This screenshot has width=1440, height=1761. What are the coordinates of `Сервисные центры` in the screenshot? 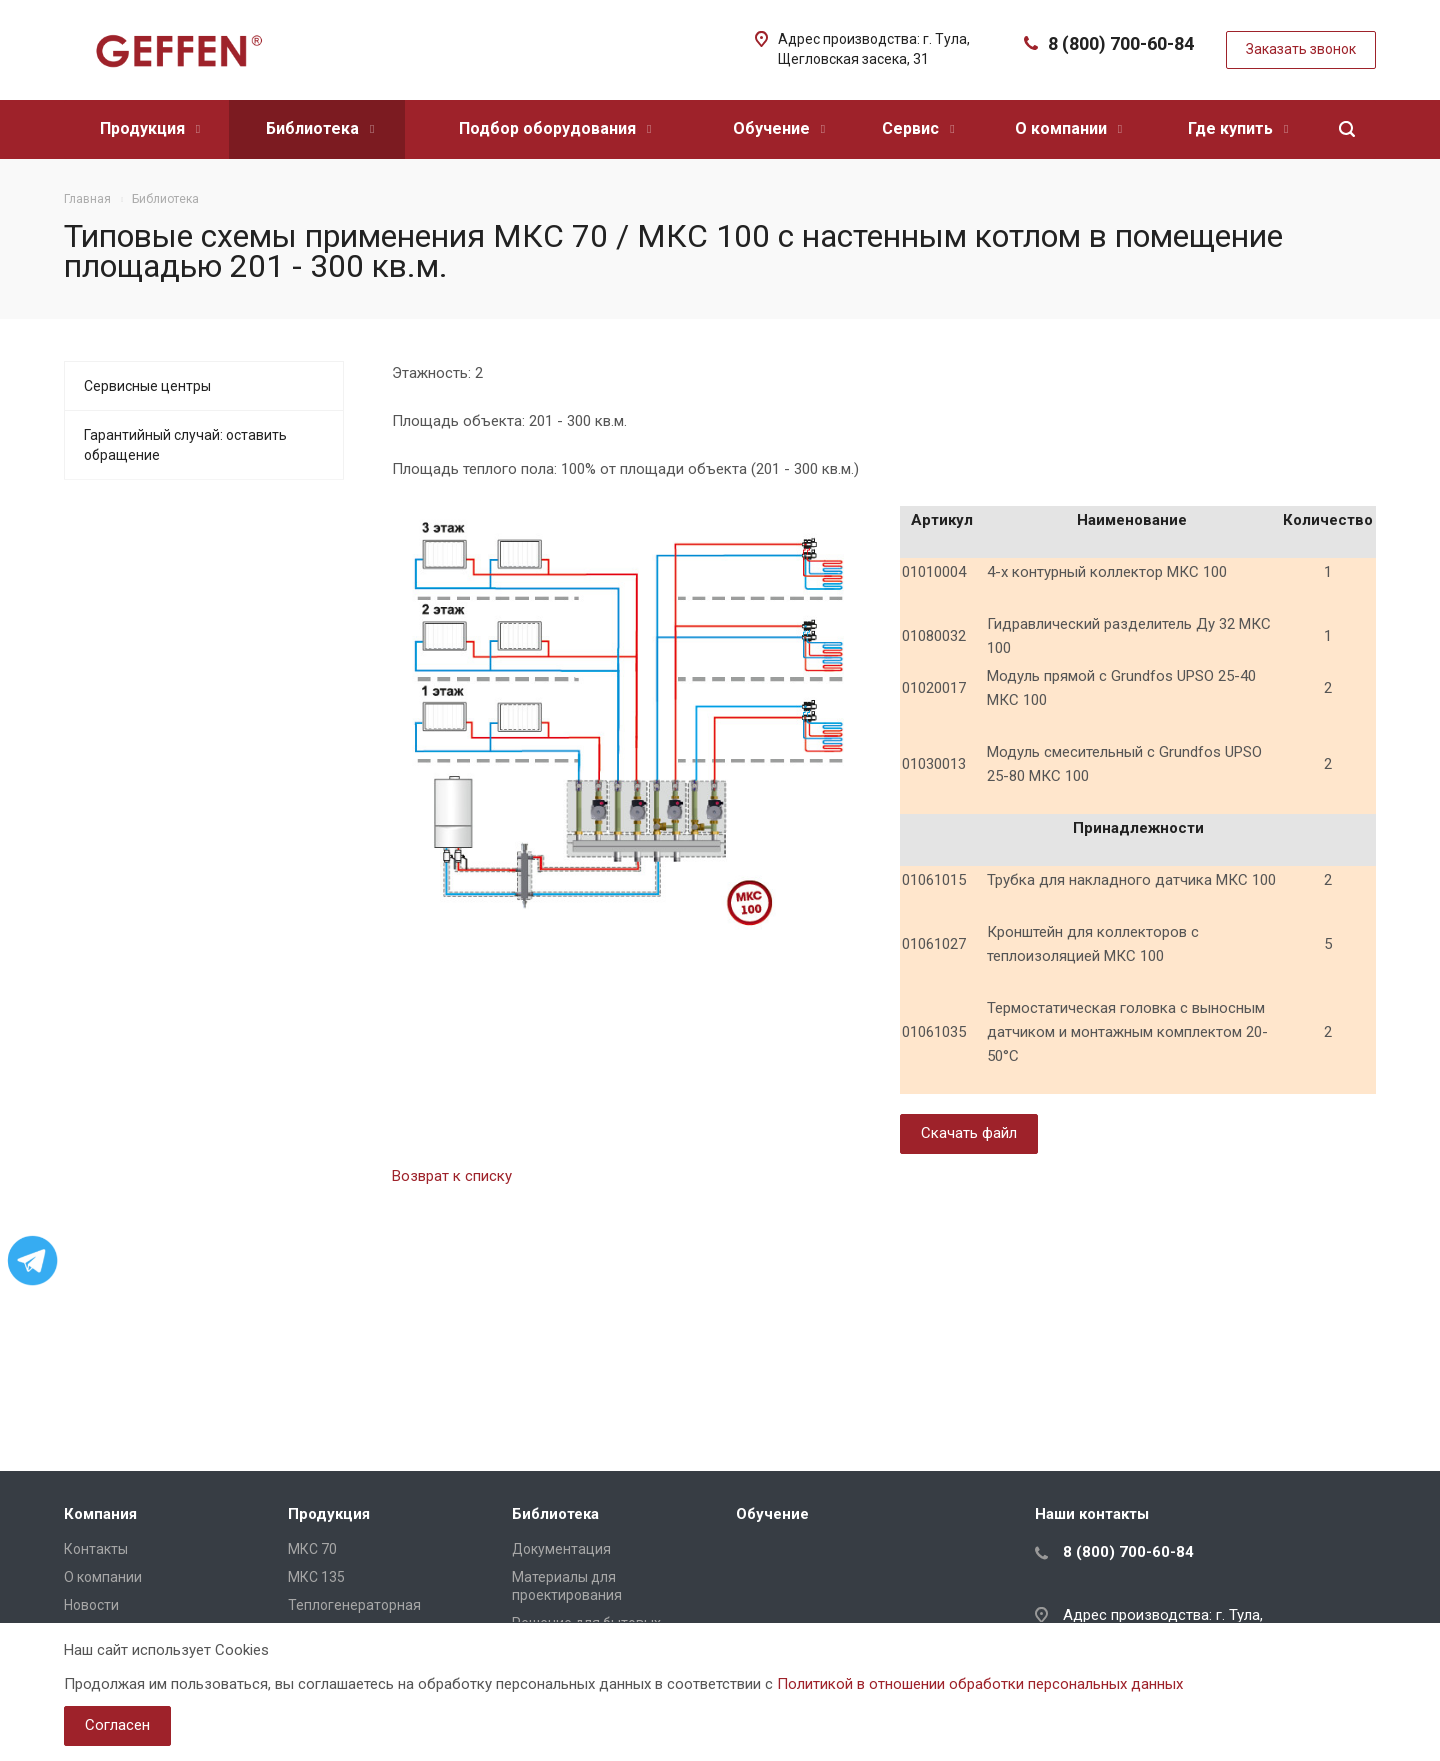 It's located at (147, 386).